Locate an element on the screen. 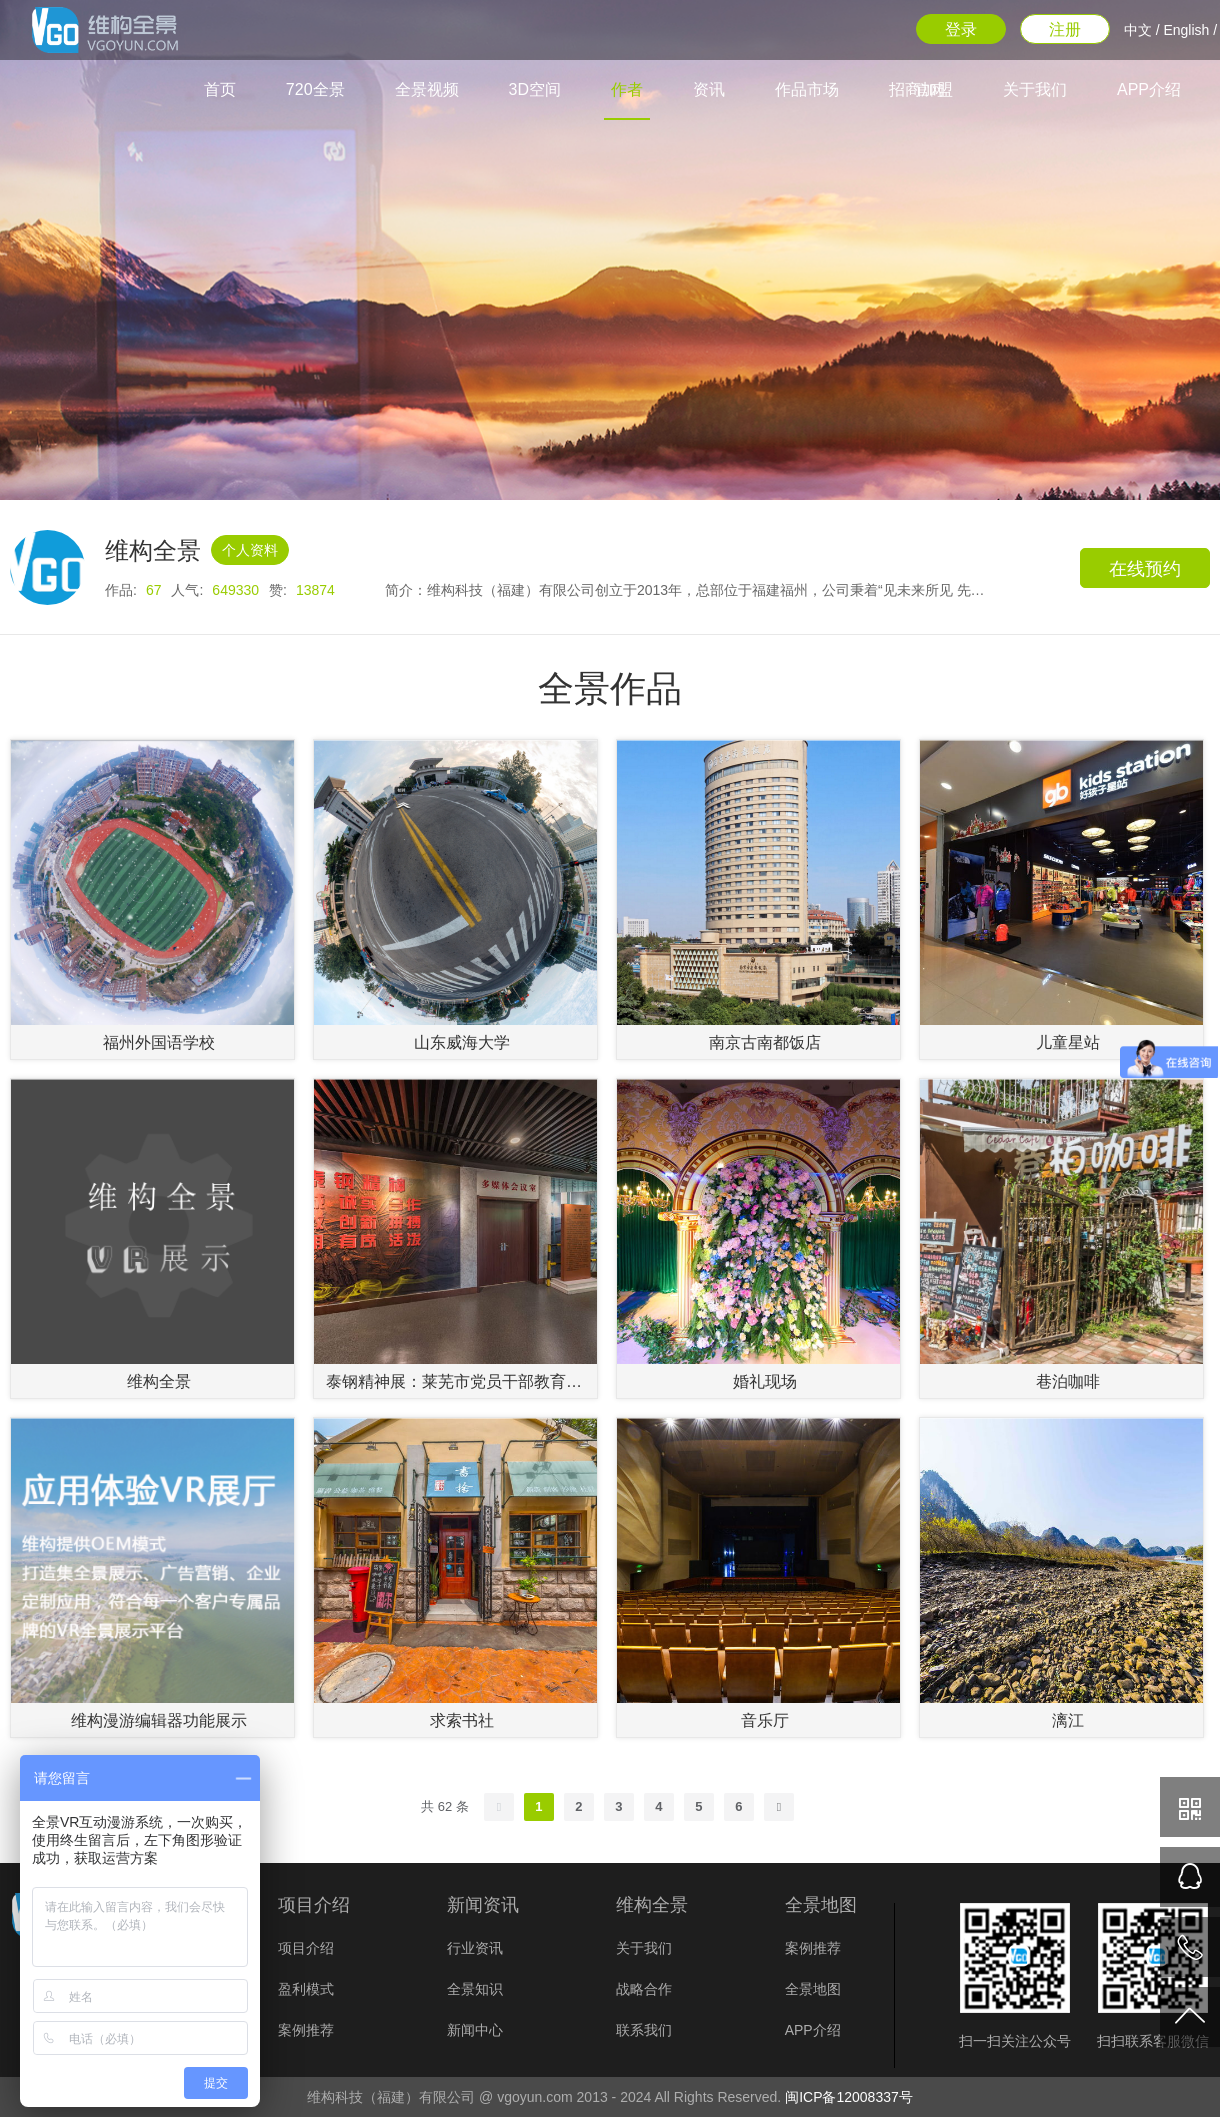  项目介绍 is located at coordinates (306, 1948).